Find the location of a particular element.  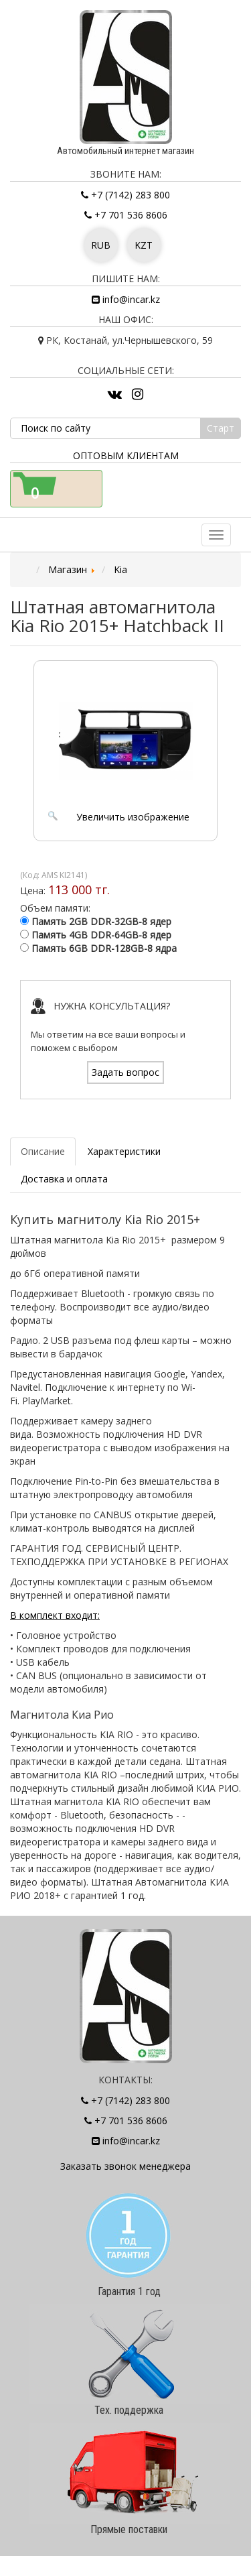

RUB is located at coordinates (100, 245).